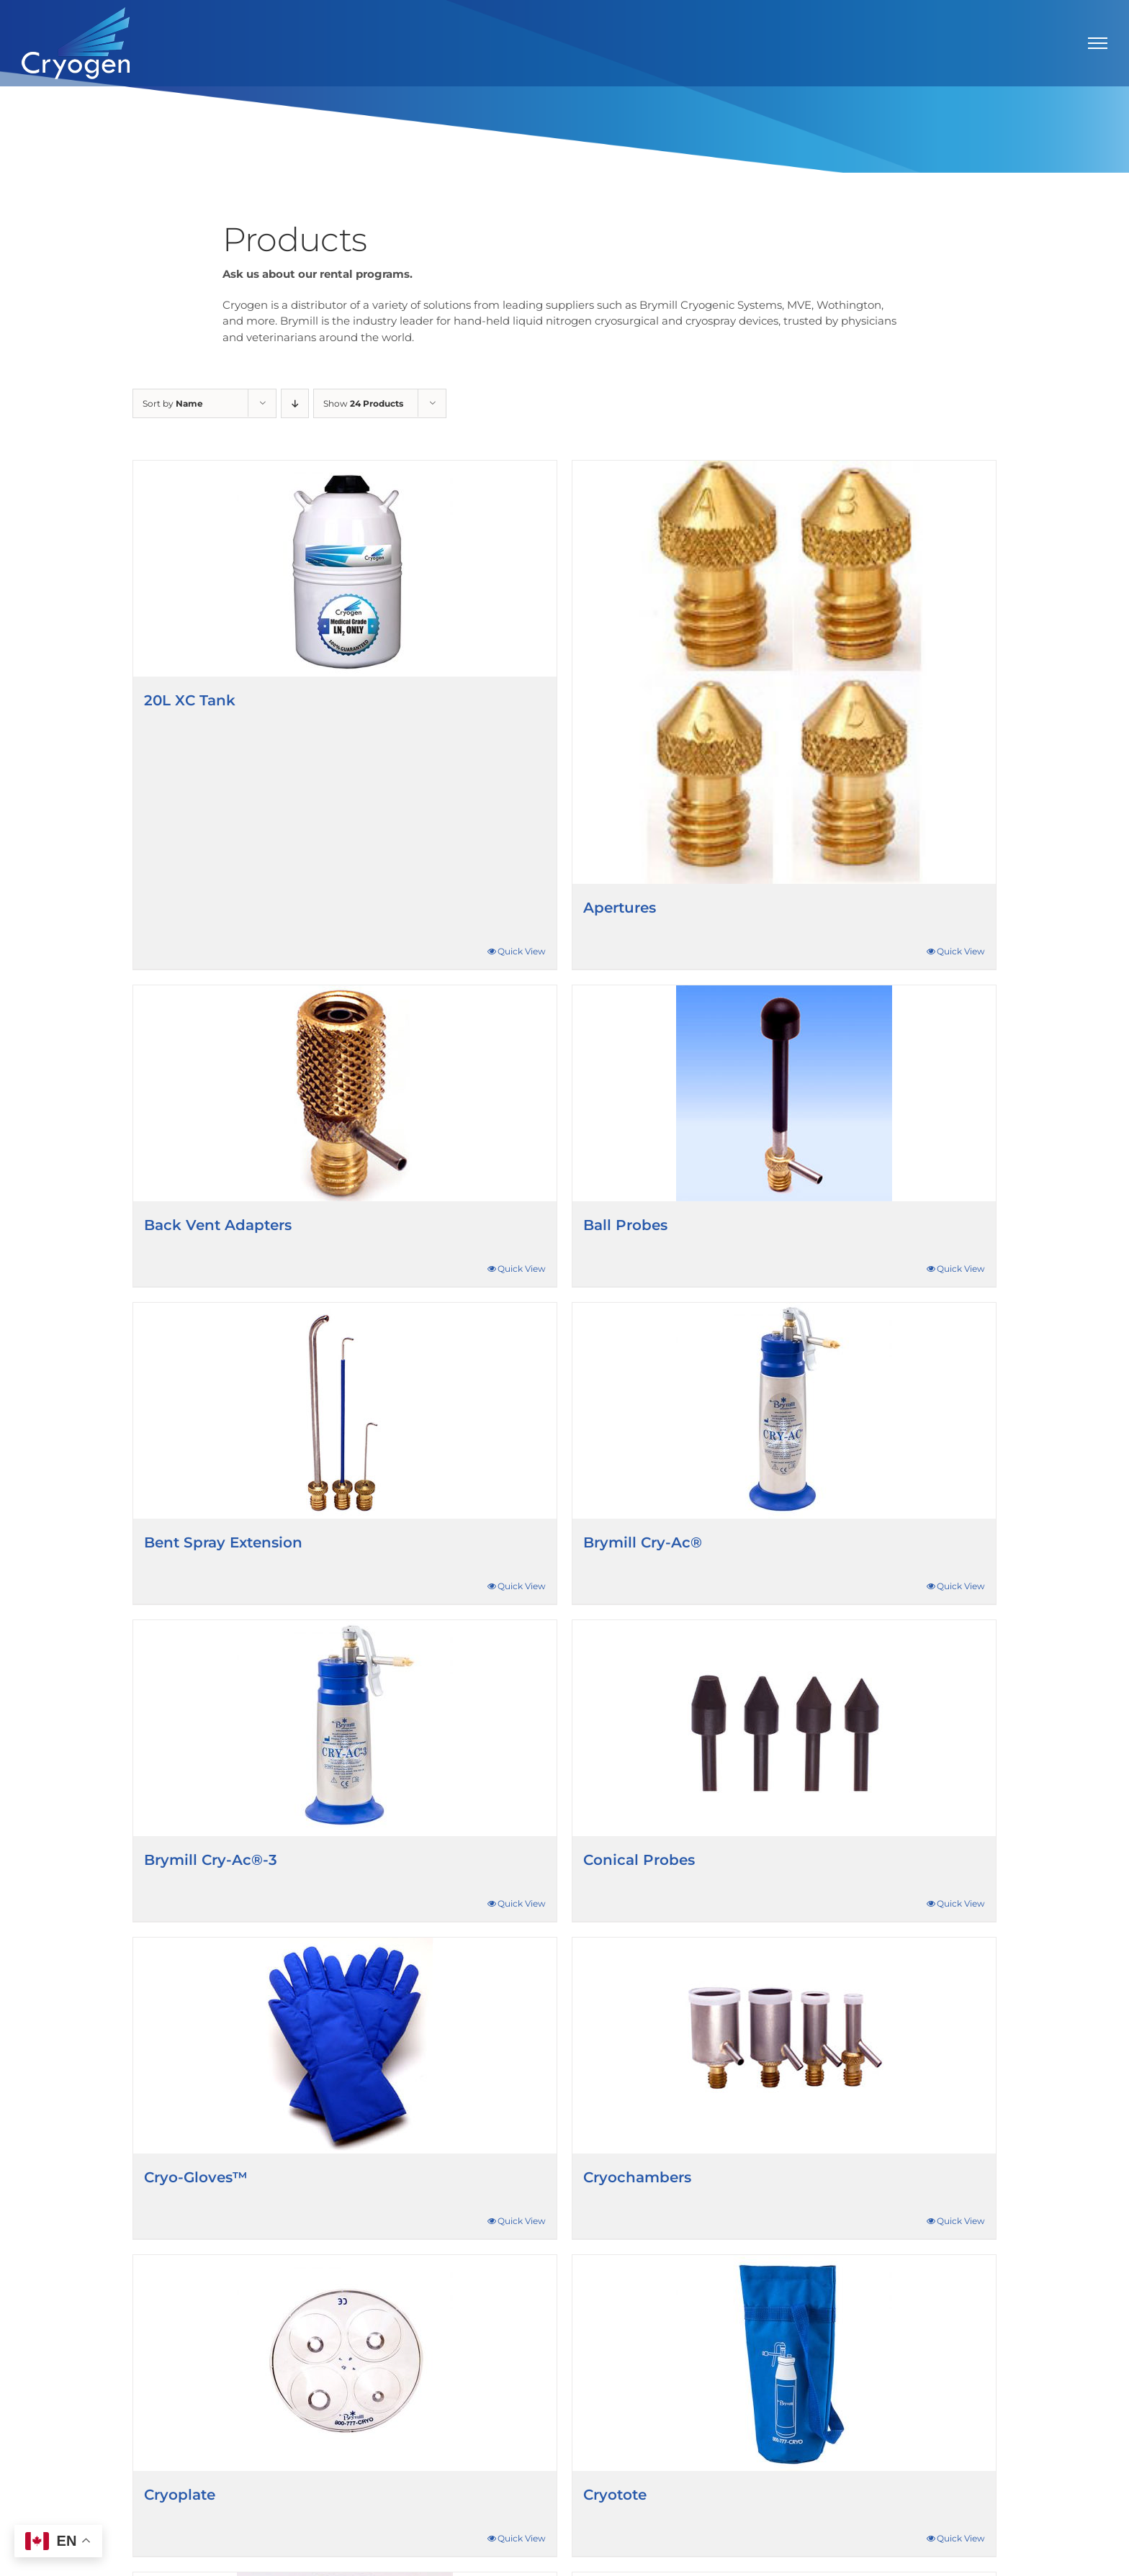 The height and width of the screenshot is (2576, 1129). What do you see at coordinates (345, 569) in the screenshot?
I see `[20L XC Tank]` at bounding box center [345, 569].